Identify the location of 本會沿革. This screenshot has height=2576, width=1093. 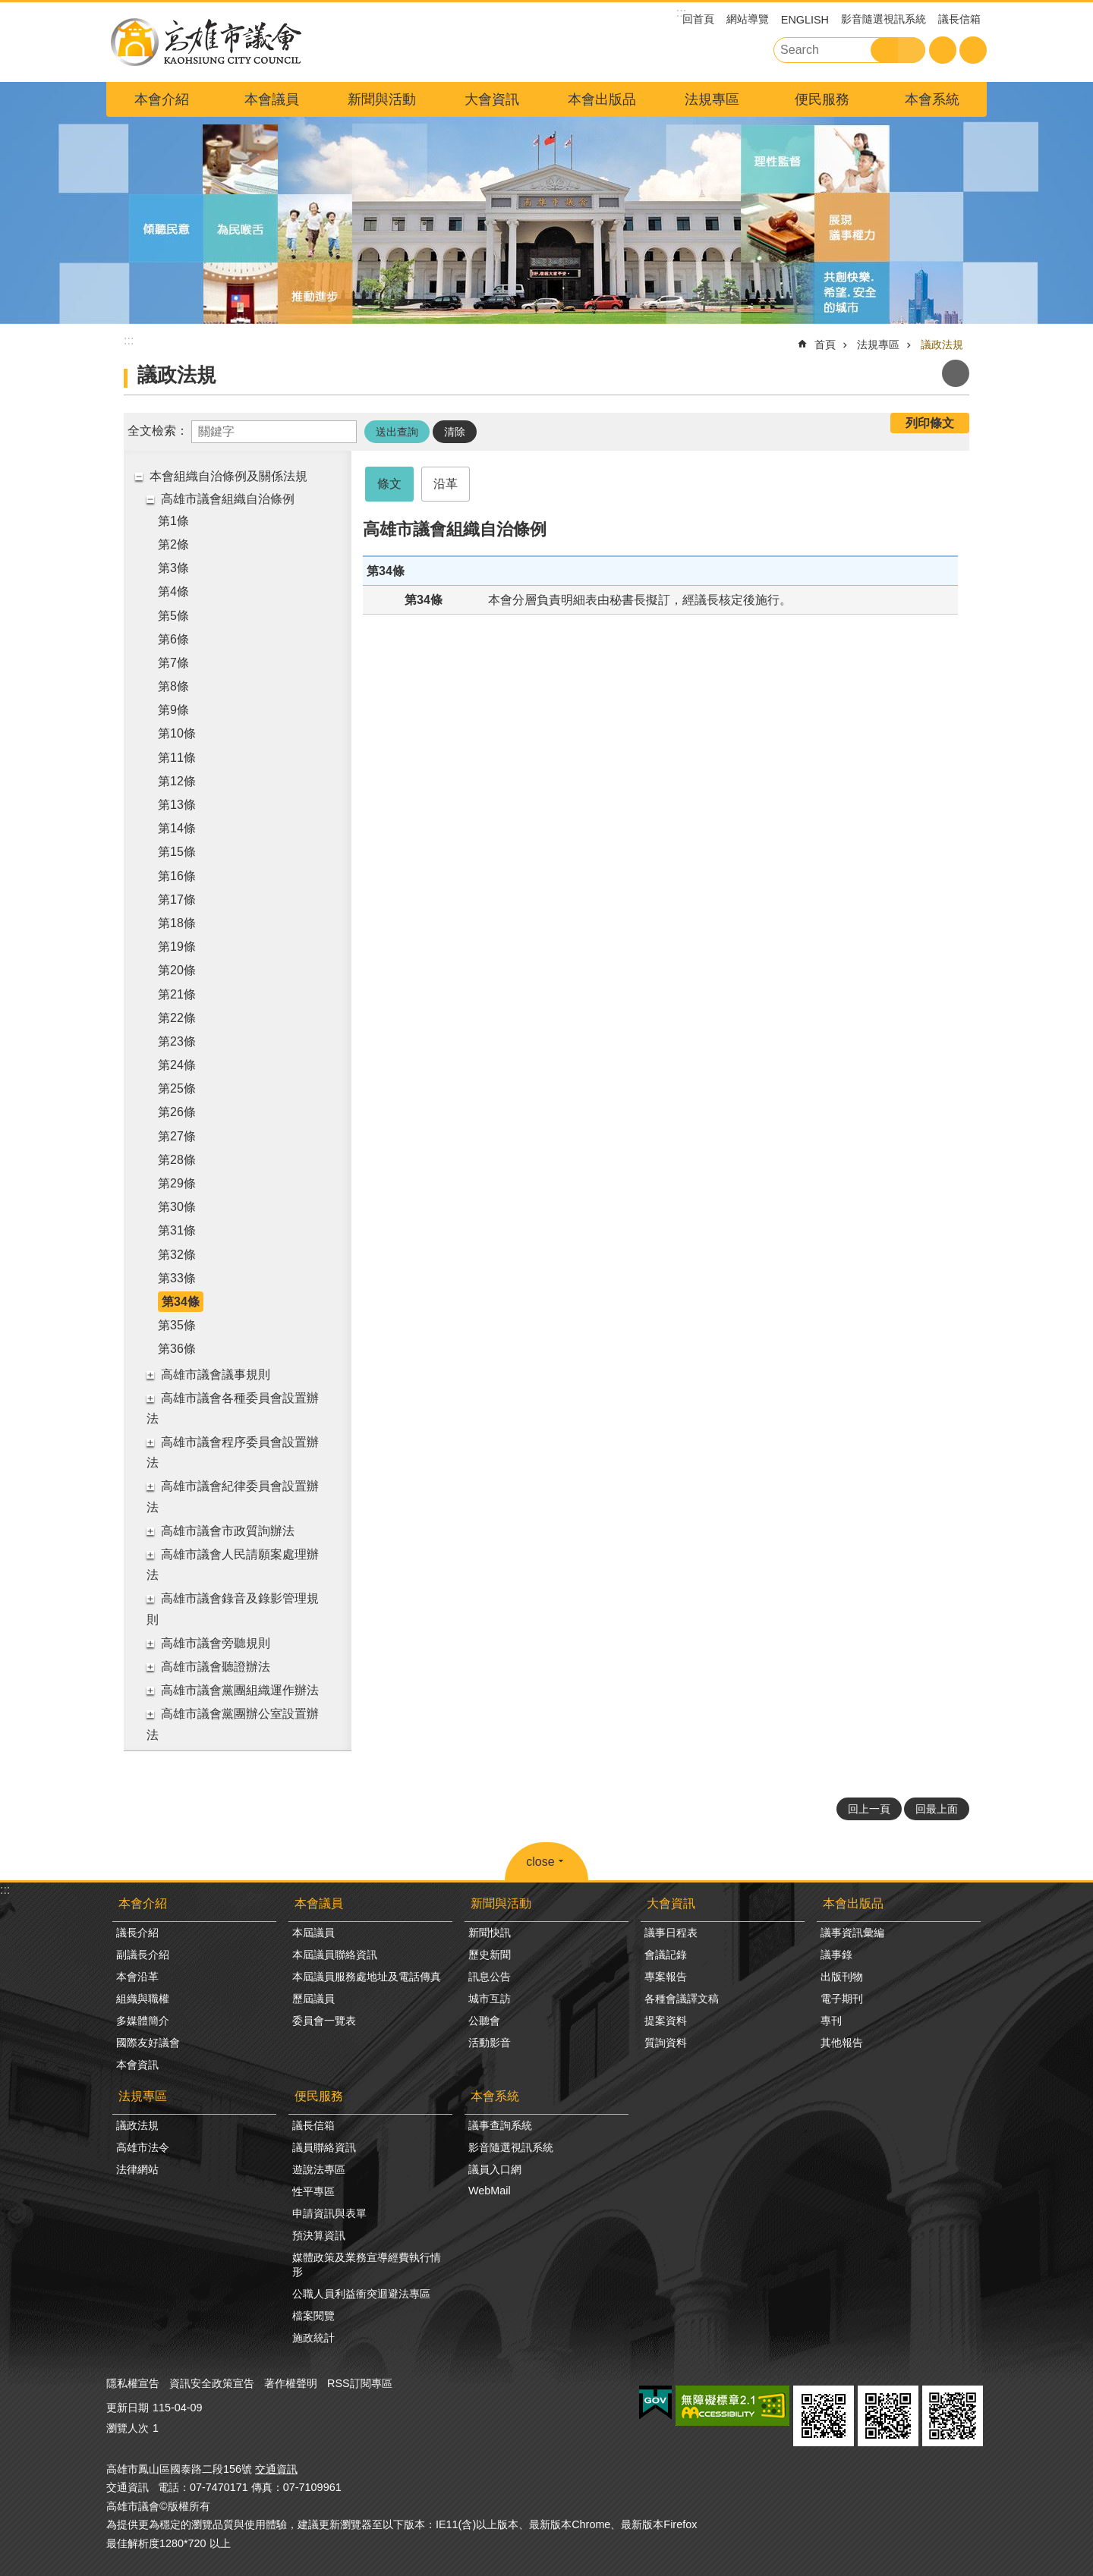
(137, 1977).